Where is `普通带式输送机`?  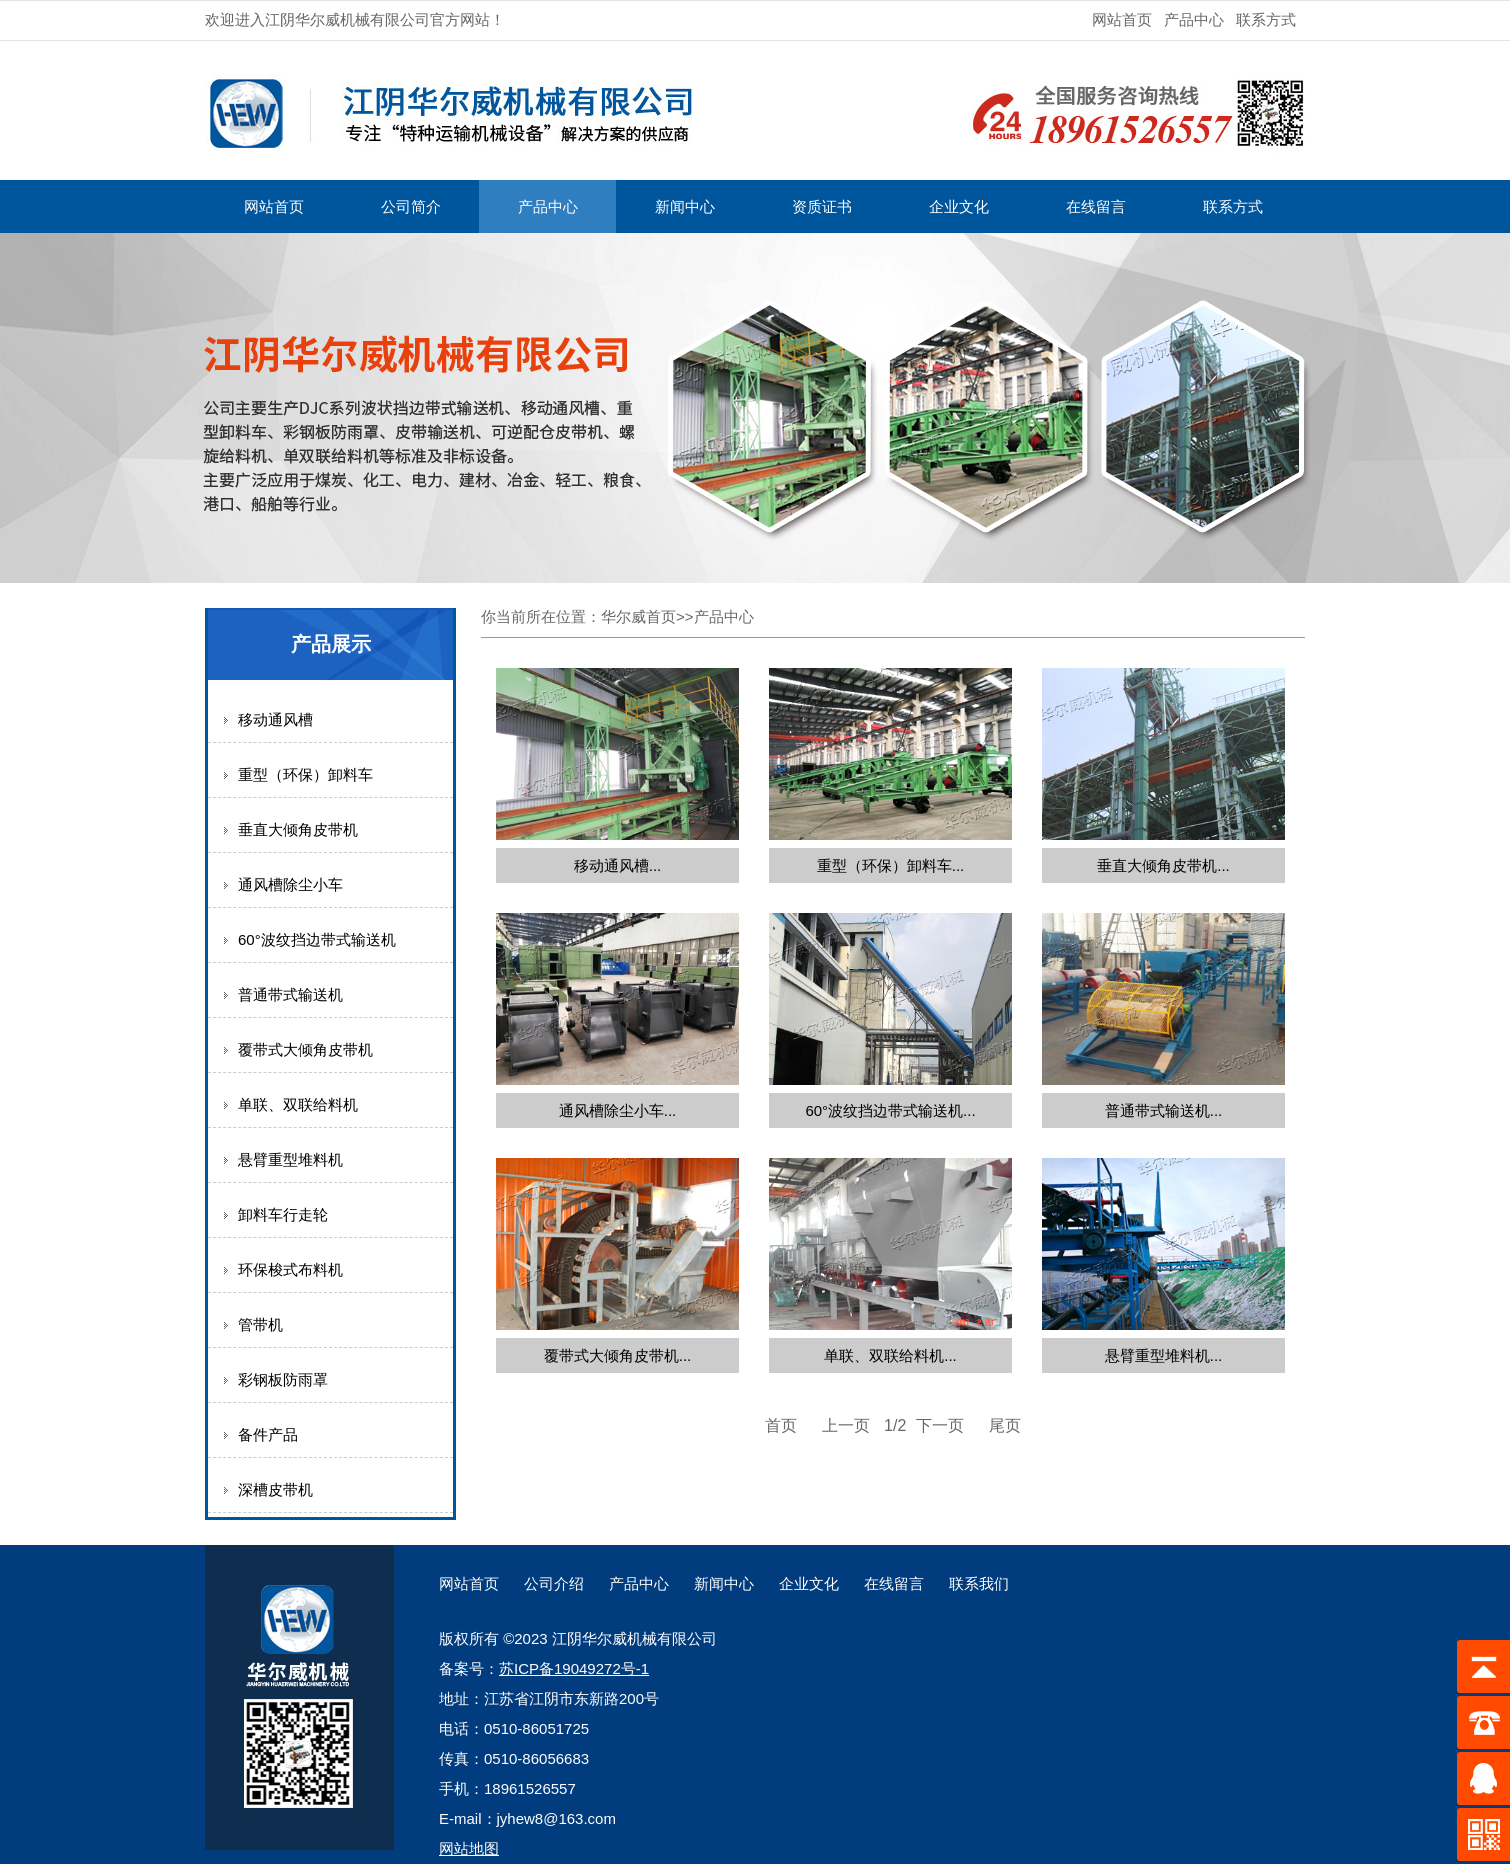
普通带式输送机 is located at coordinates (290, 994).